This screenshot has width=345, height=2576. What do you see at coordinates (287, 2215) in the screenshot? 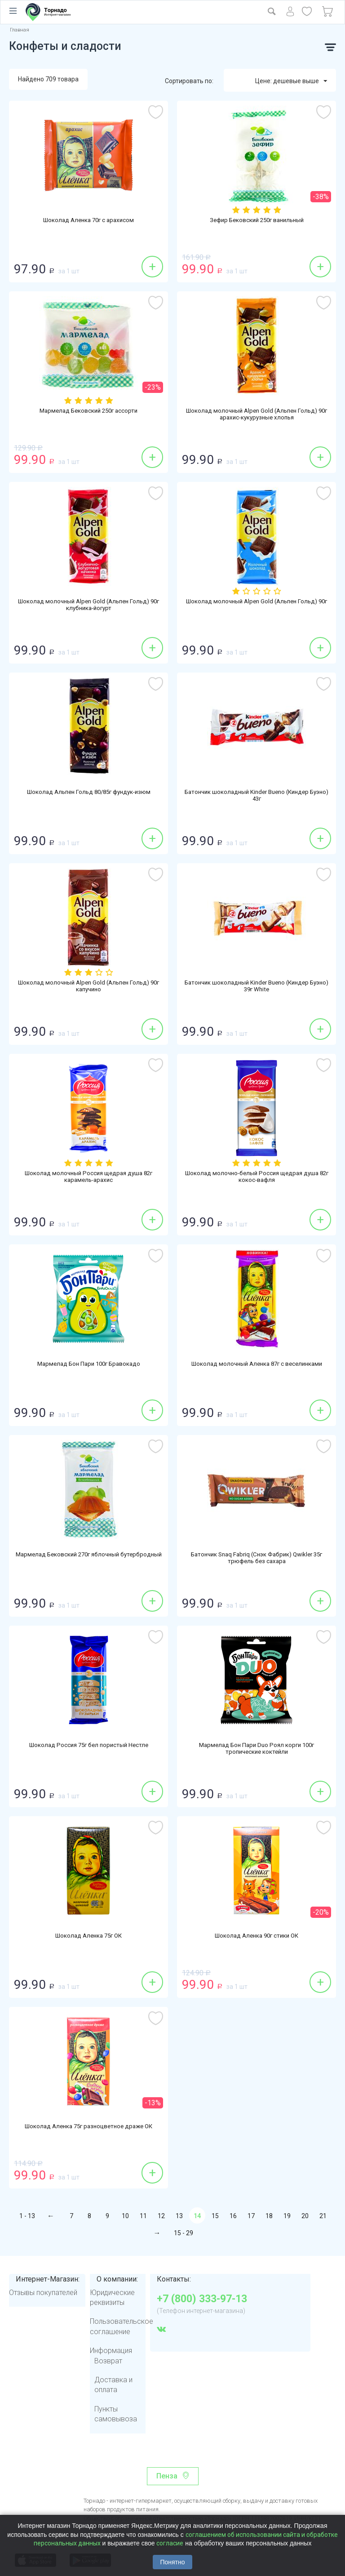
I see `19` at bounding box center [287, 2215].